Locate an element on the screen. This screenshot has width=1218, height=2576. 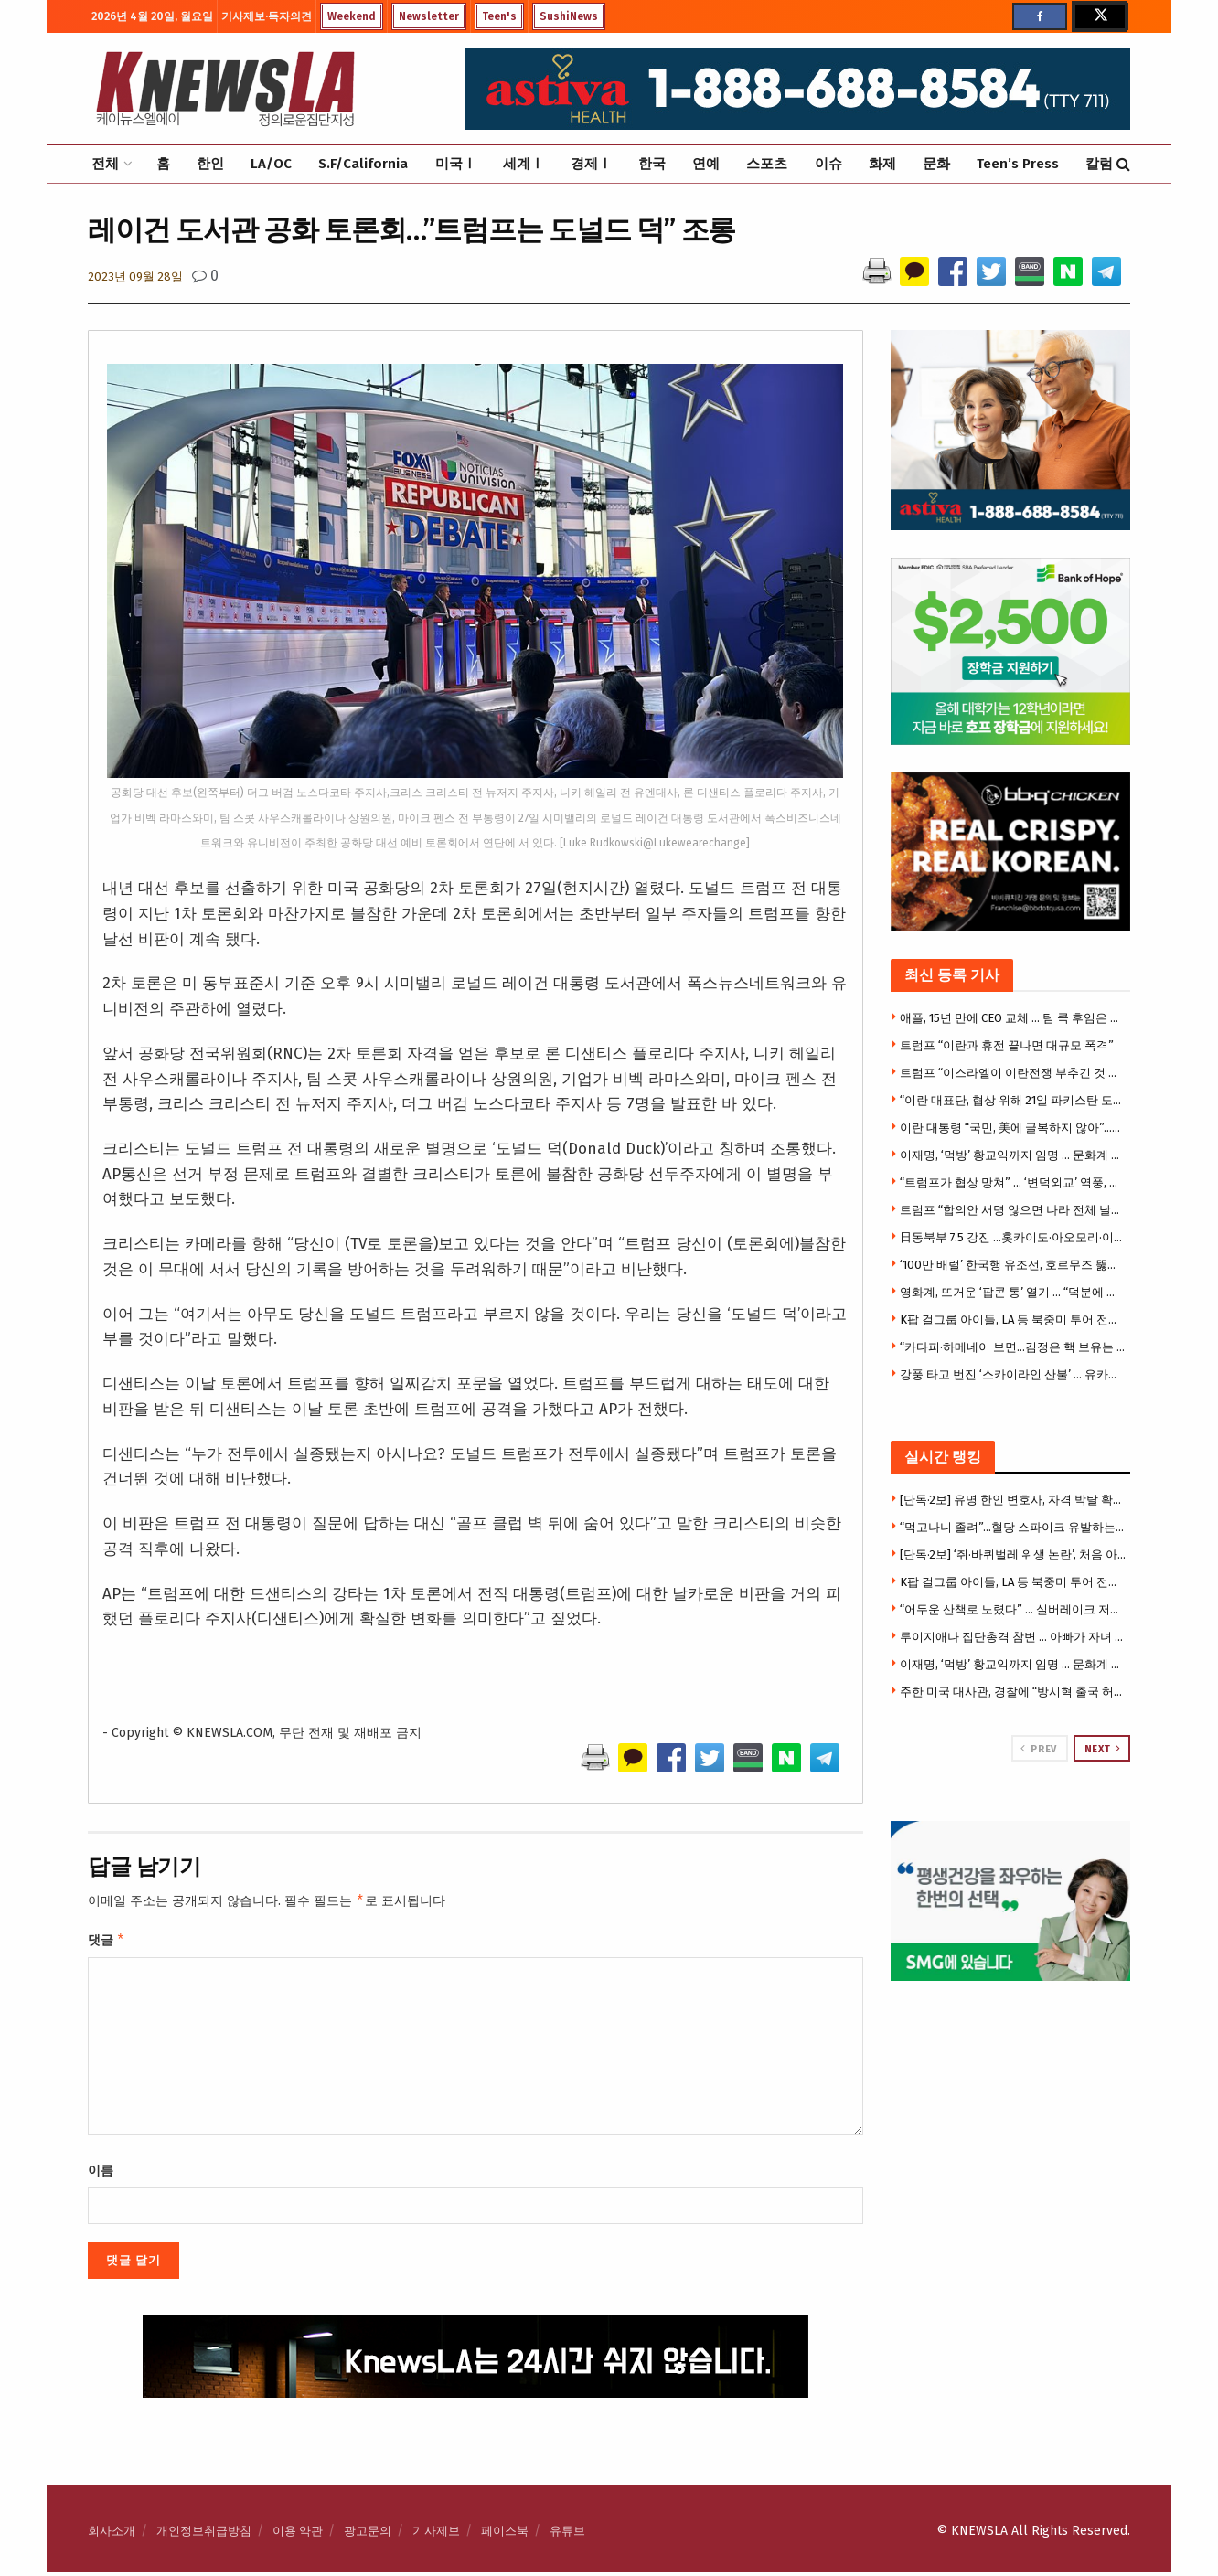
[Find us on Facebook] is located at coordinates (1039, 16).